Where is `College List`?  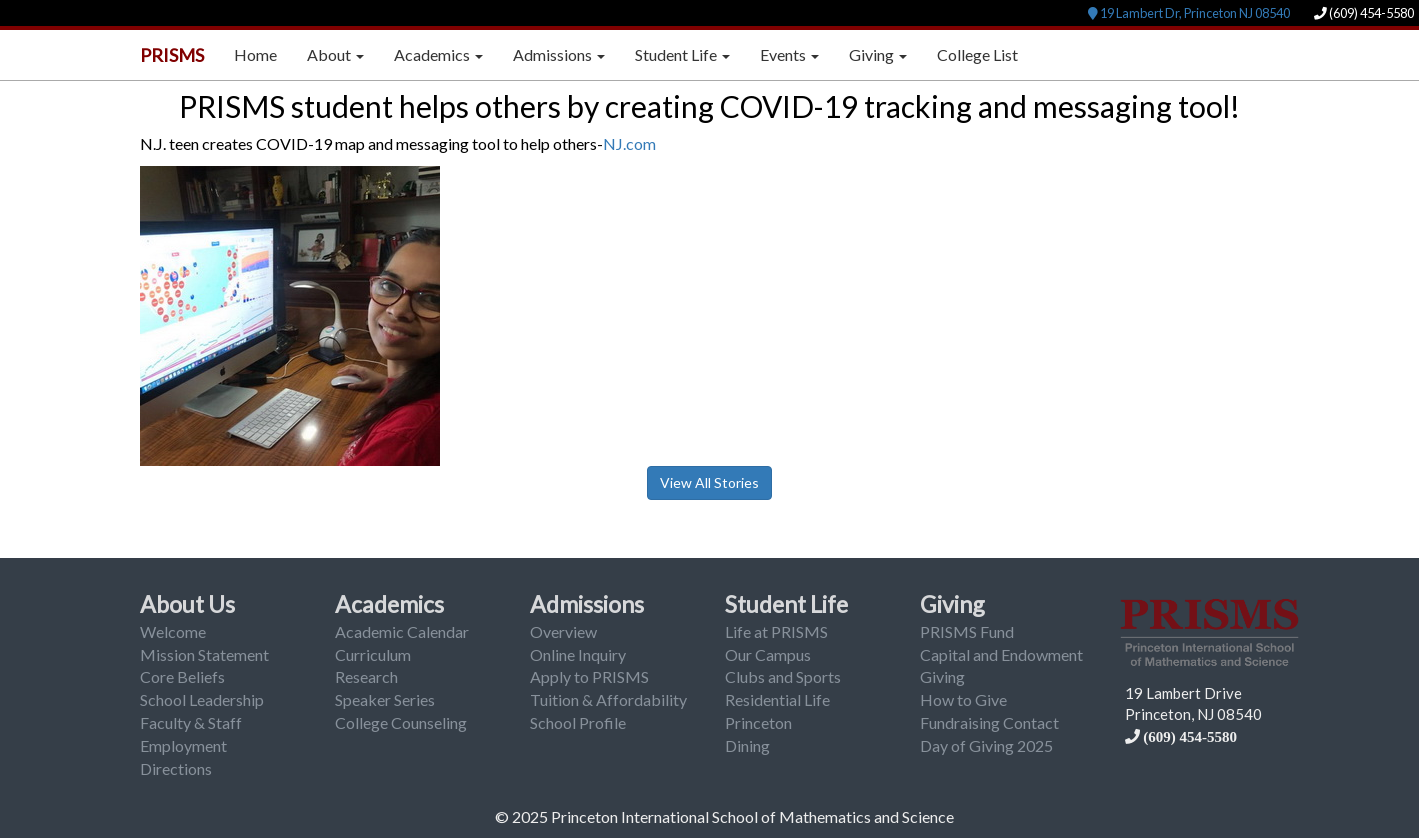
College List is located at coordinates (977, 54).